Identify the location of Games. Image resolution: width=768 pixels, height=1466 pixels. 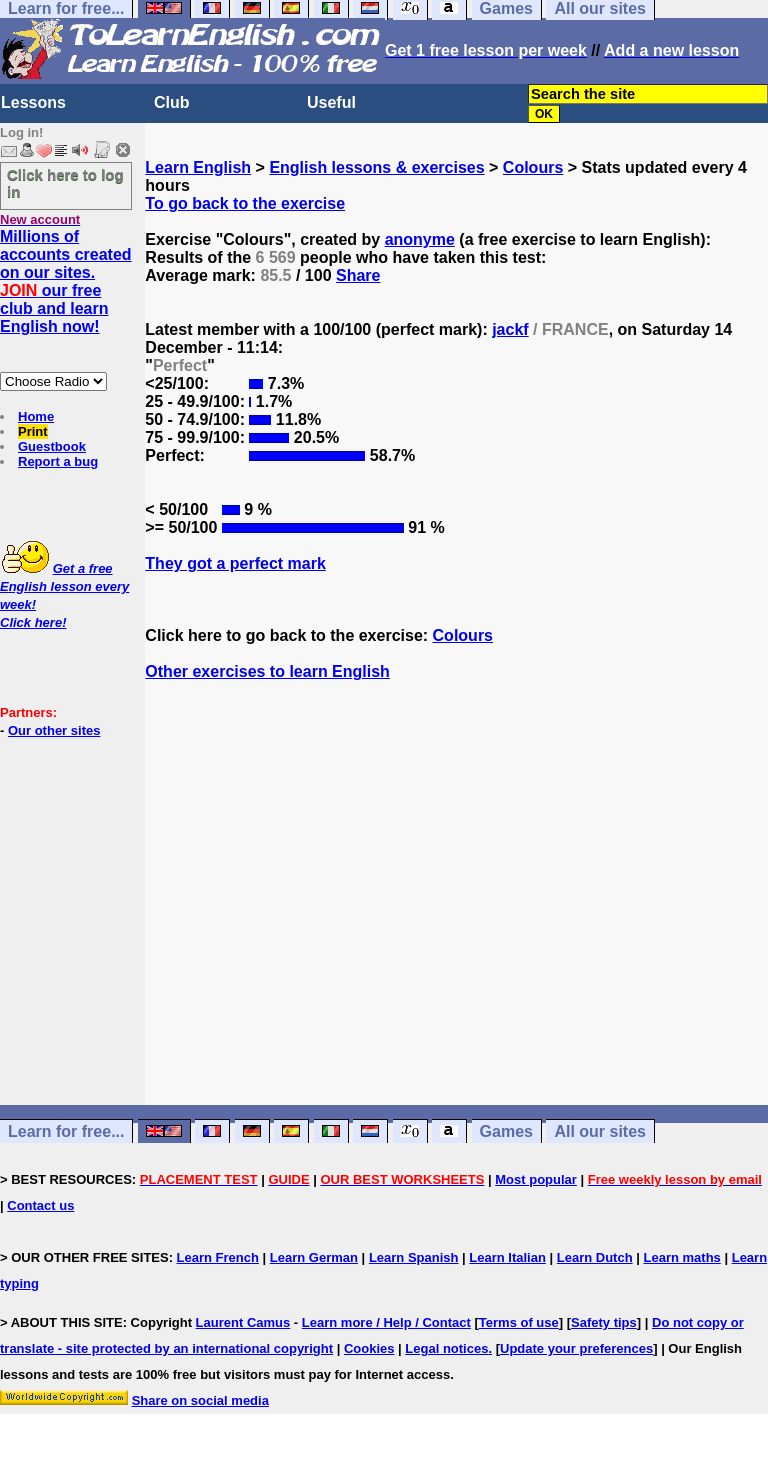
(506, 1131).